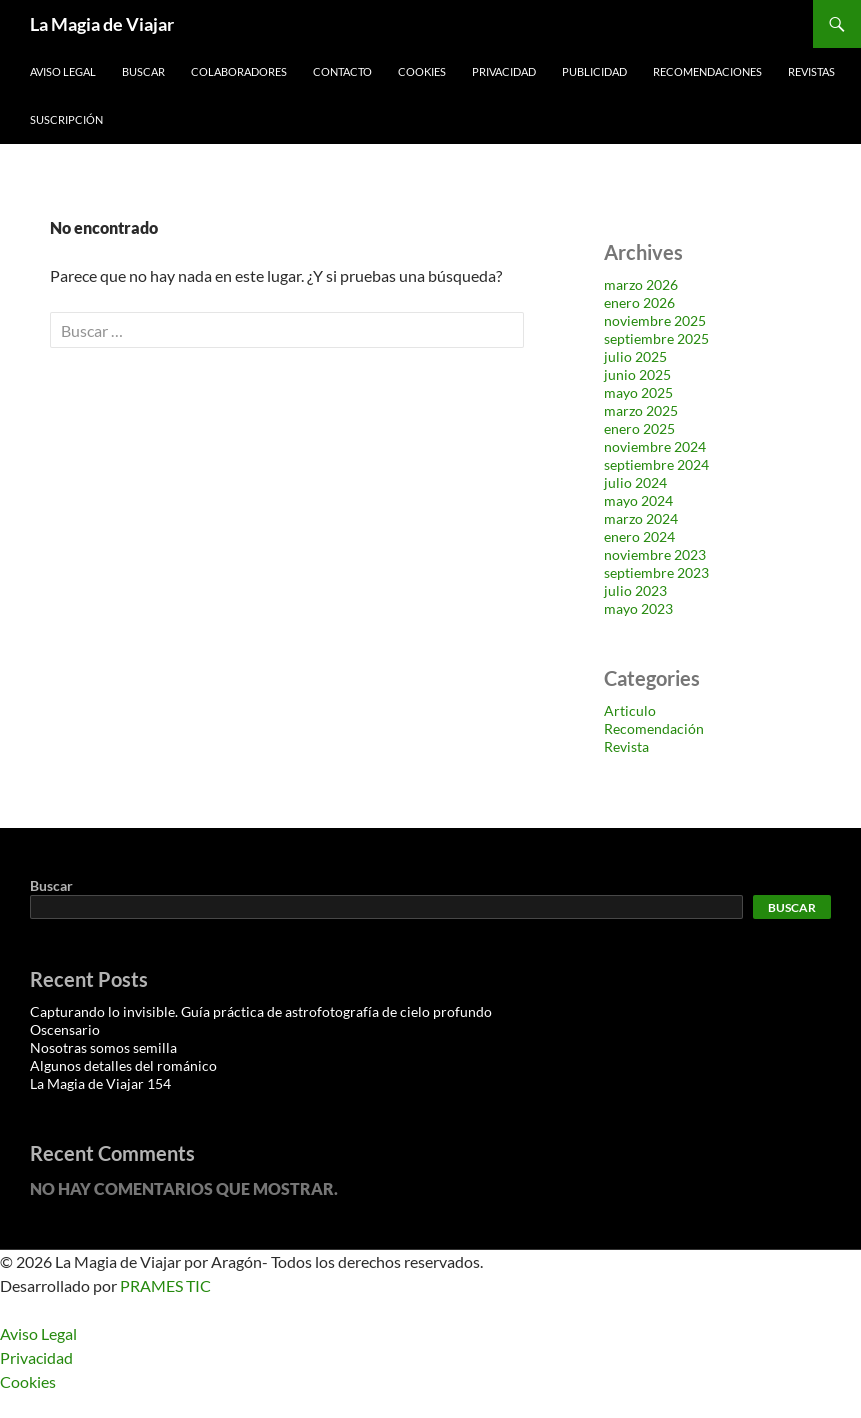  What do you see at coordinates (655, 320) in the screenshot?
I see `noviembre 2025` at bounding box center [655, 320].